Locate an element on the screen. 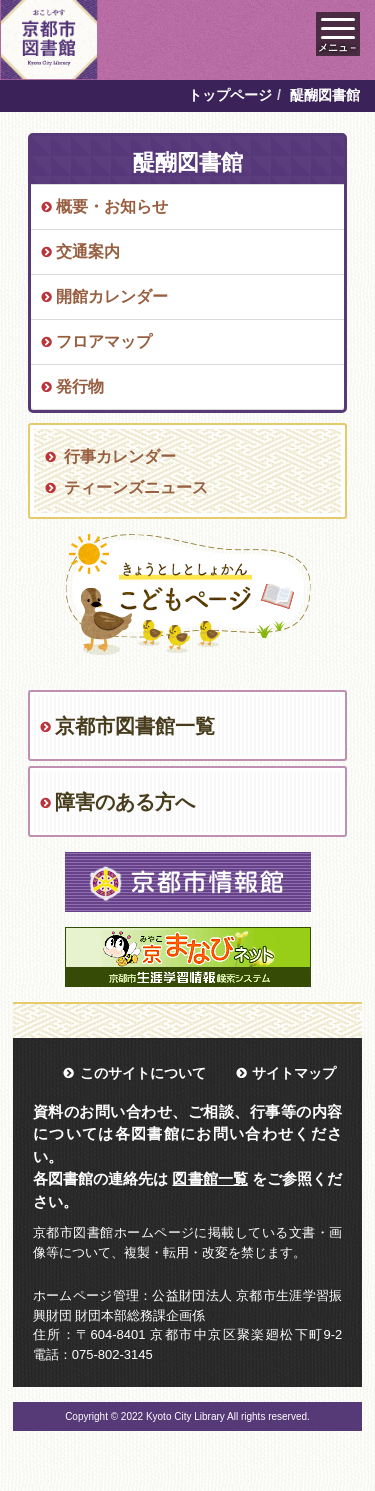 This screenshot has height=1491, width=375. サイトマップ is located at coordinates (294, 1073).